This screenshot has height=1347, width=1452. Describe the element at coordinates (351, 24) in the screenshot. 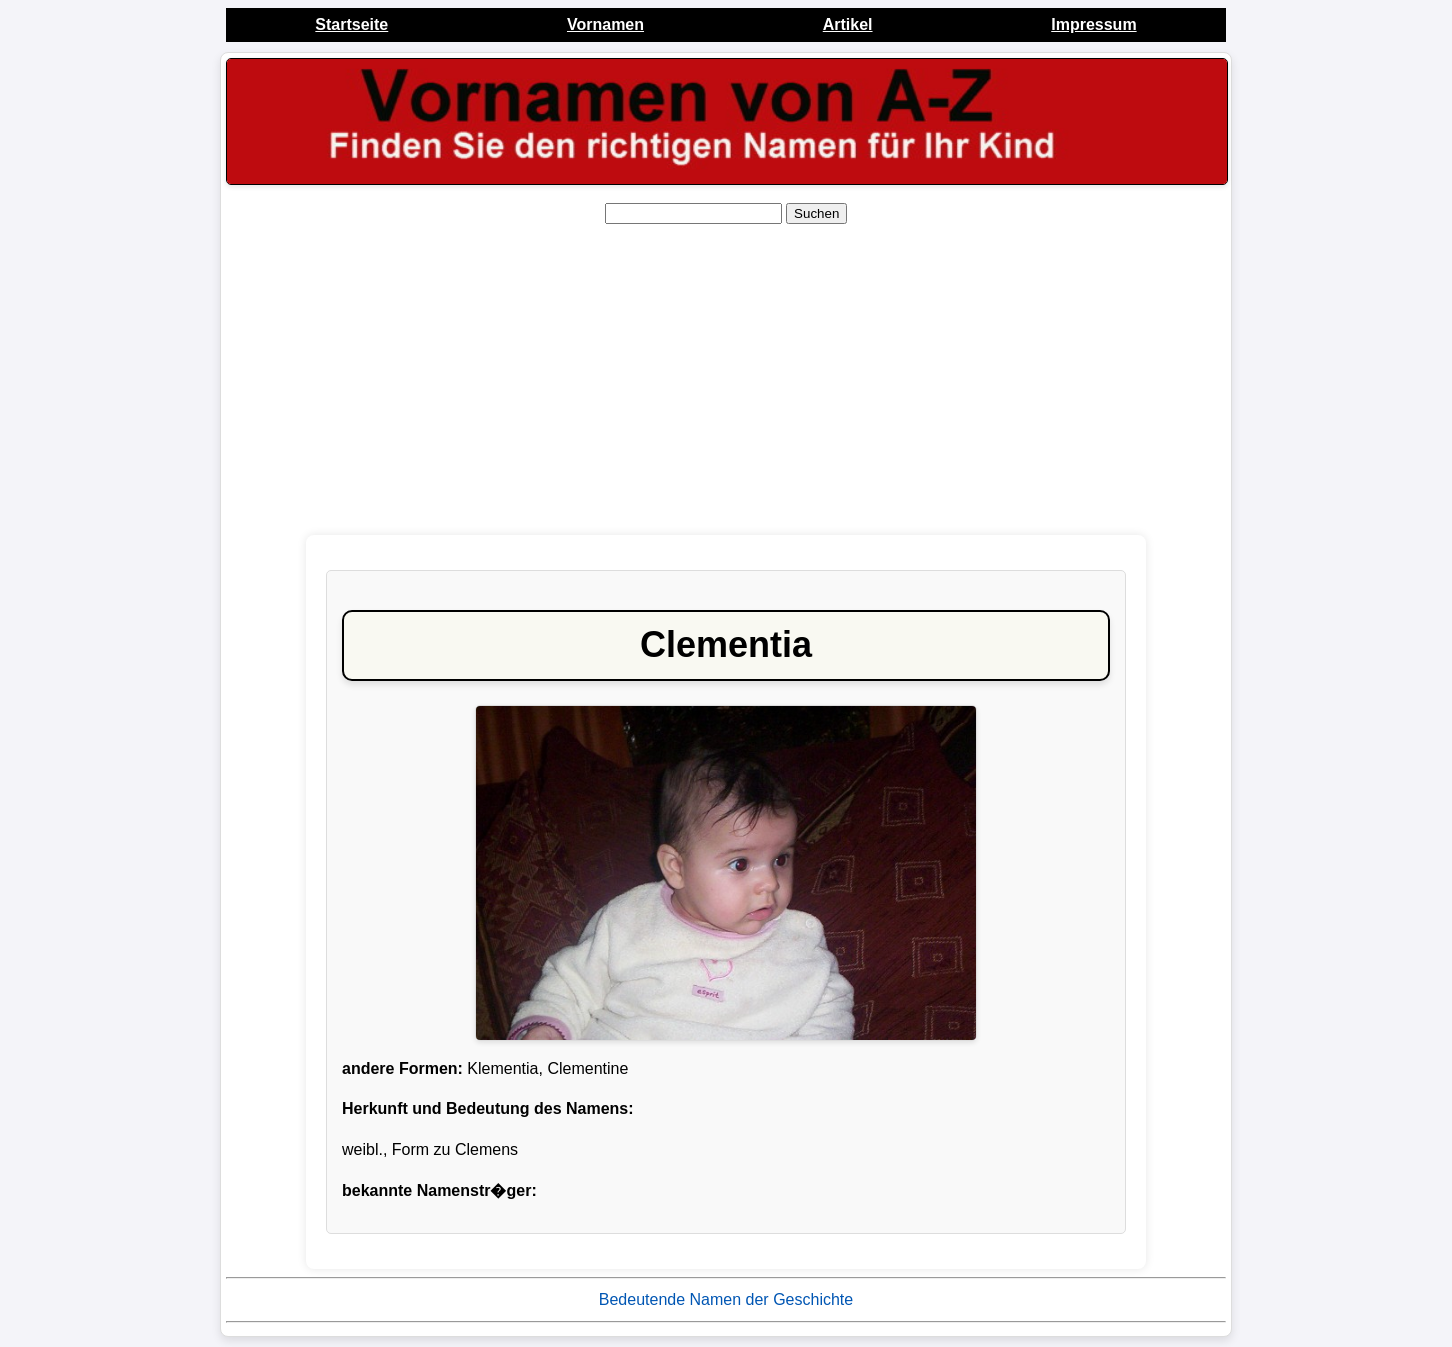

I see `Startseite` at that location.